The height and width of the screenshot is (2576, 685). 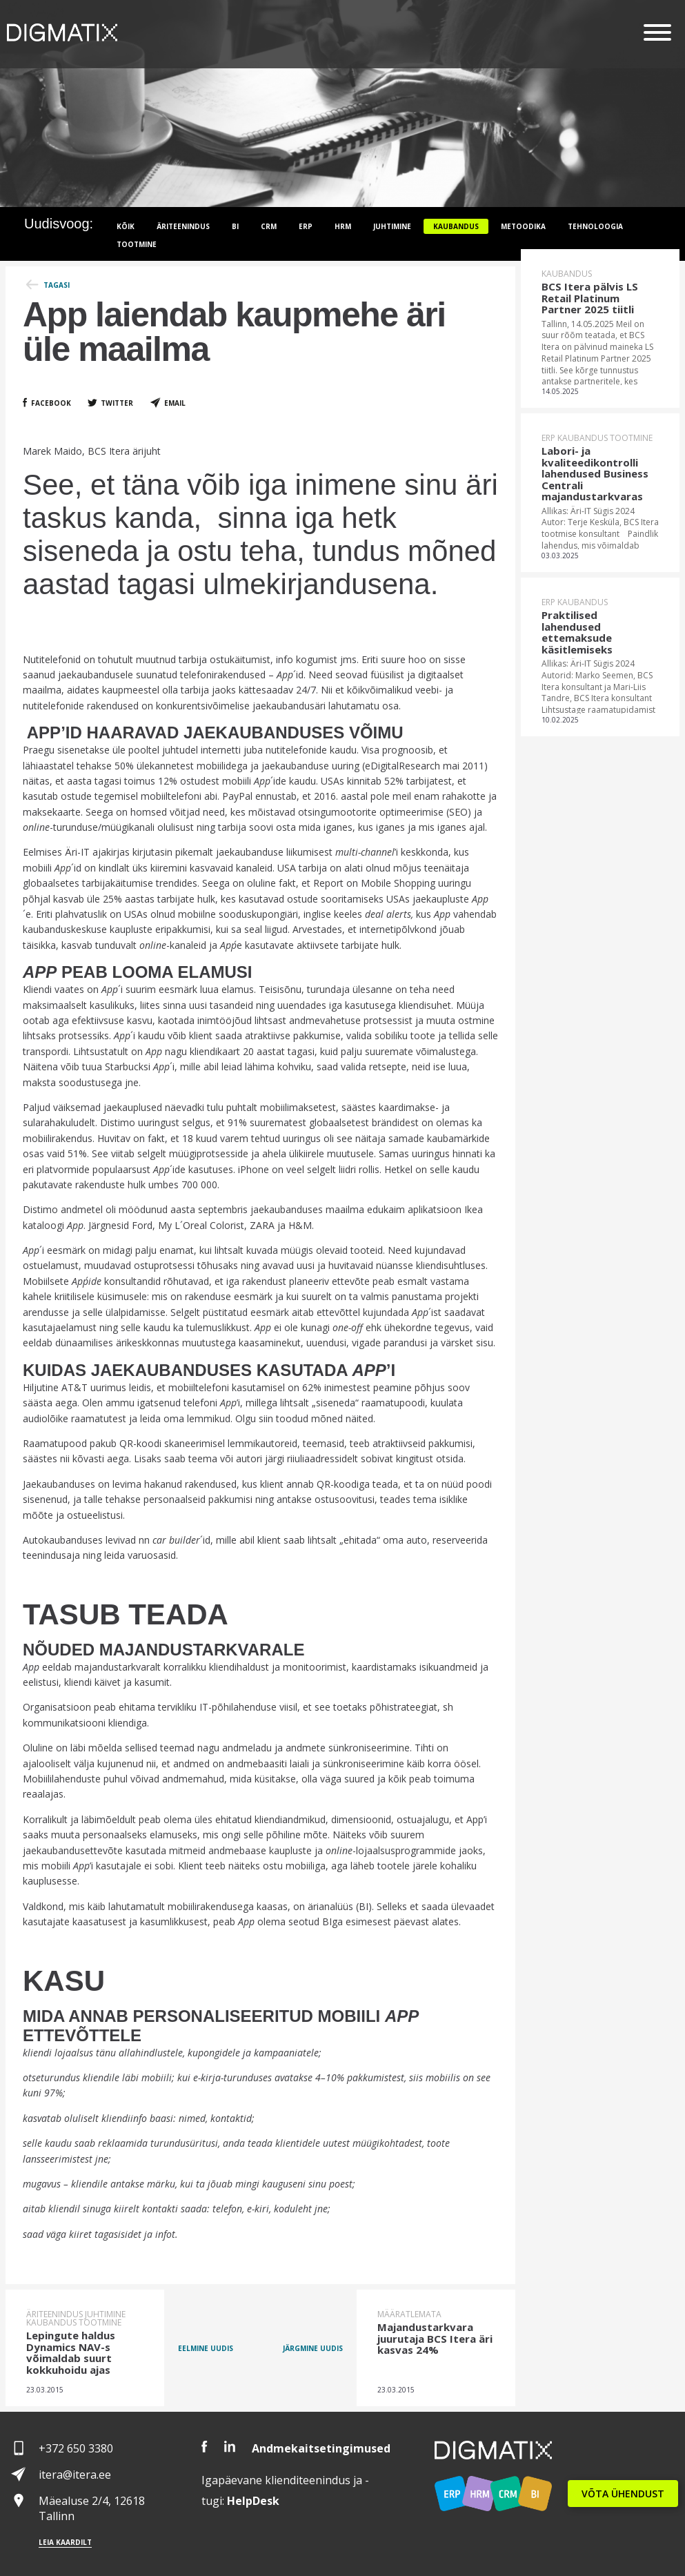 What do you see at coordinates (392, 226) in the screenshot?
I see `Juhtimine` at bounding box center [392, 226].